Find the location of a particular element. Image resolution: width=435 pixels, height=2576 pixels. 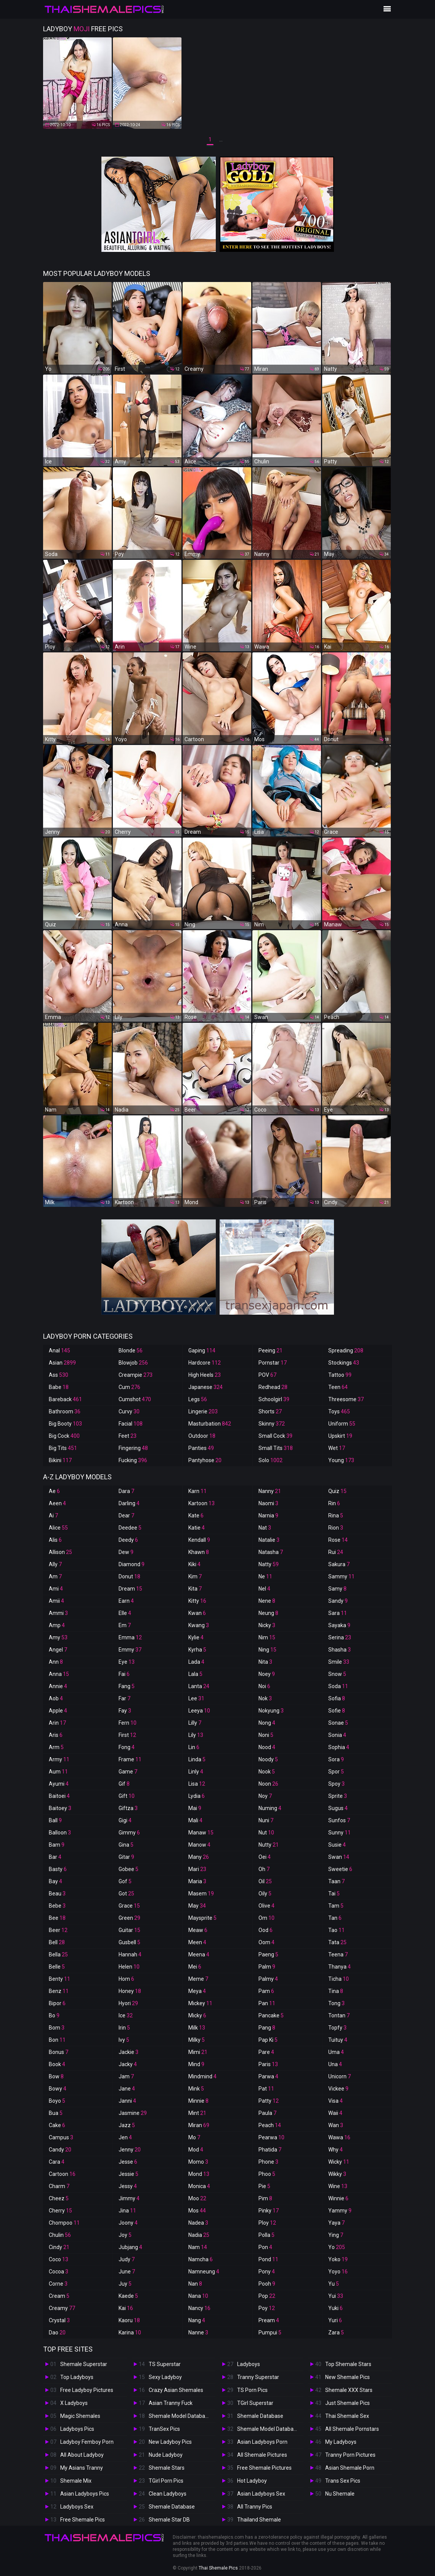

Bee is located at coordinates (57, 1918).